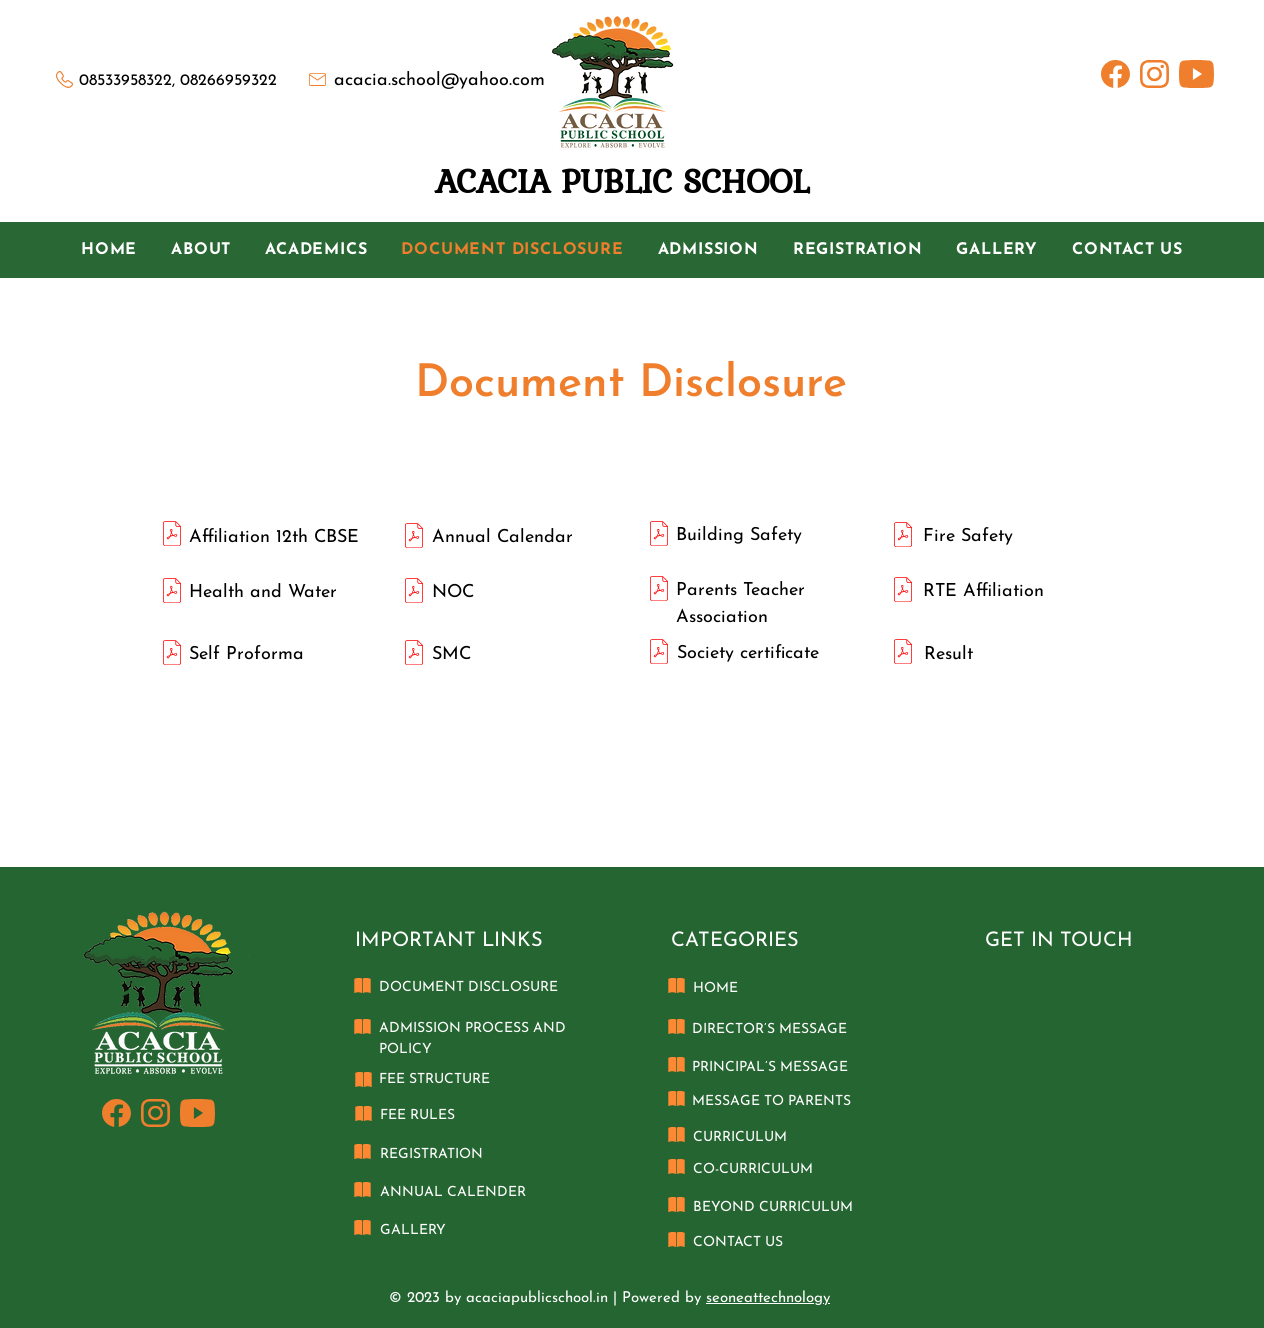 The width and height of the screenshot is (1264, 1328). I want to click on CURRICULUM, so click(740, 1137).